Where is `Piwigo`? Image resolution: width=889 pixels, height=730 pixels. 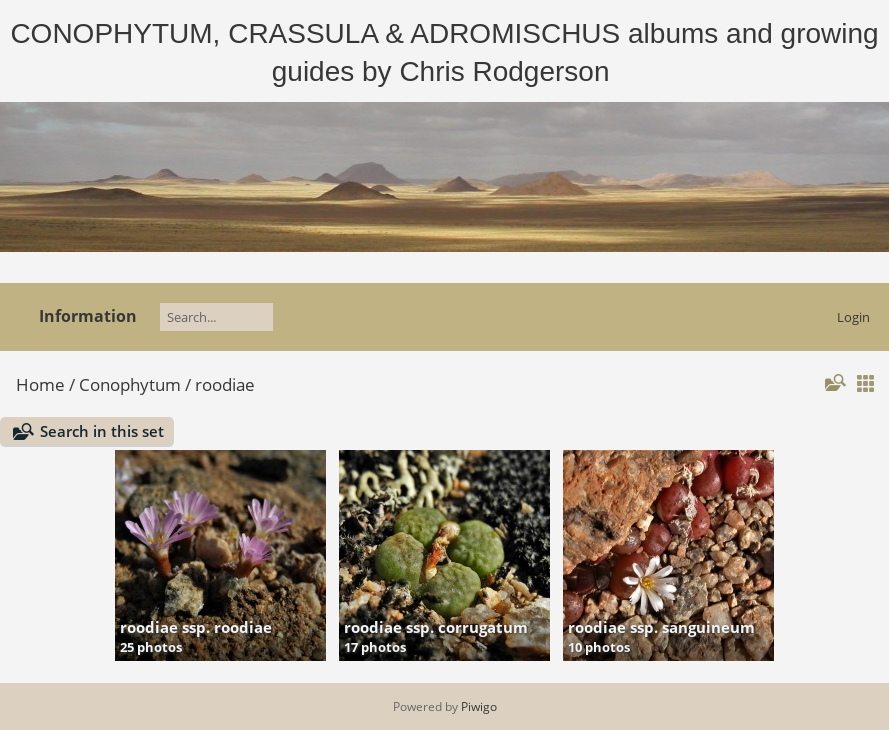
Piwigo is located at coordinates (479, 706).